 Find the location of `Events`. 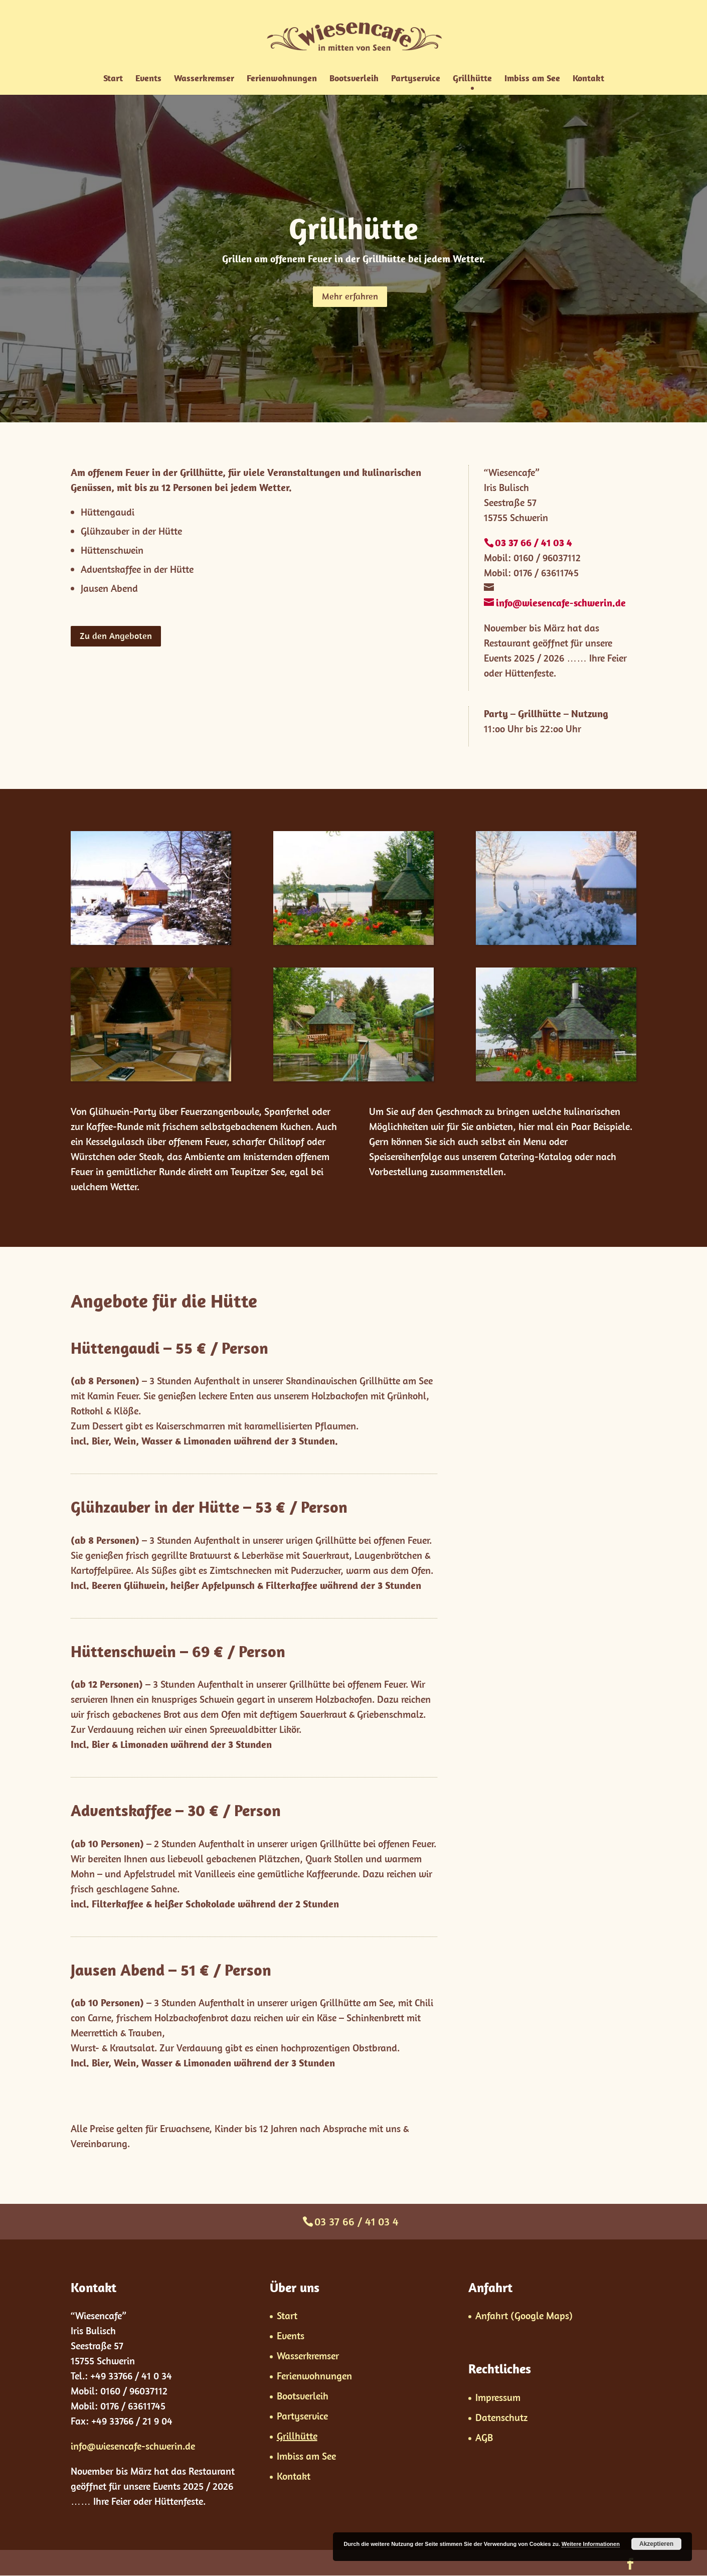

Events is located at coordinates (148, 79).